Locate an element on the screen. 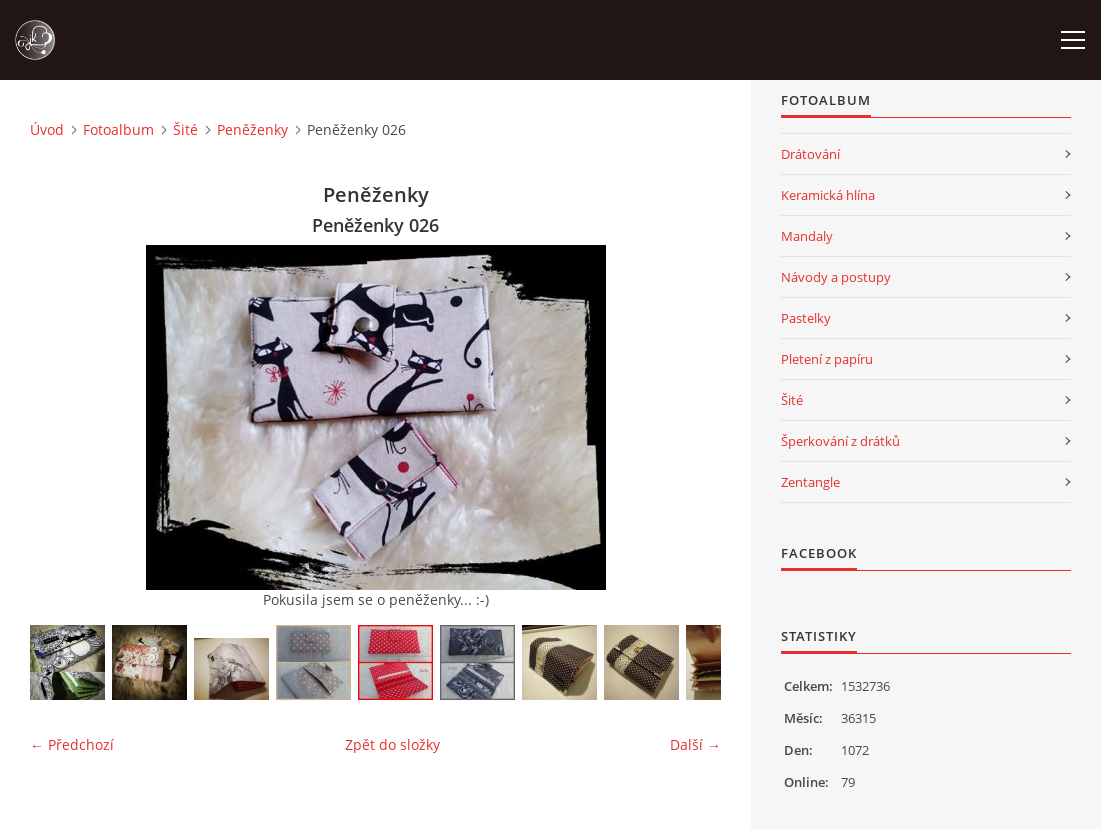 This screenshot has height=829, width=1101. Keramická hlína is located at coordinates (828, 195).